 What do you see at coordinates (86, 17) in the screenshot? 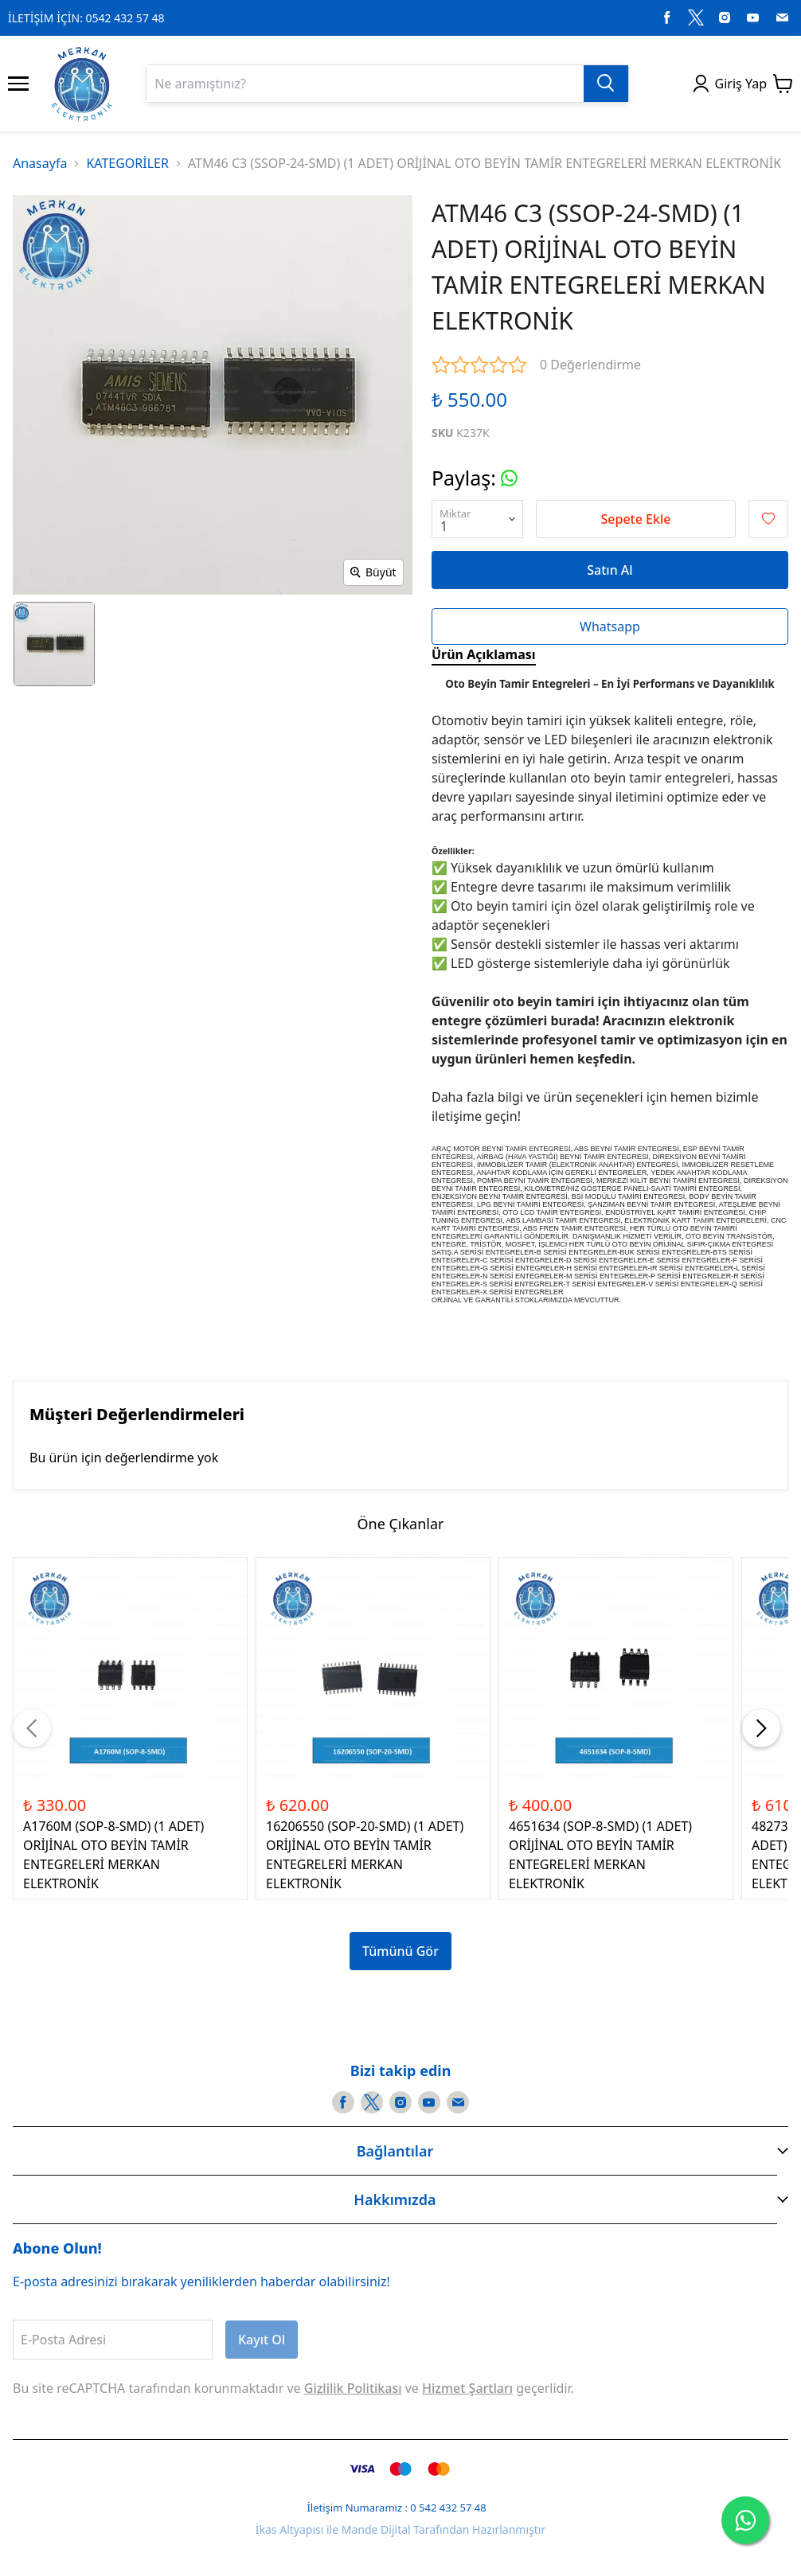
I see `İLETİŞİM İÇİN: 0542 432 57 48` at bounding box center [86, 17].